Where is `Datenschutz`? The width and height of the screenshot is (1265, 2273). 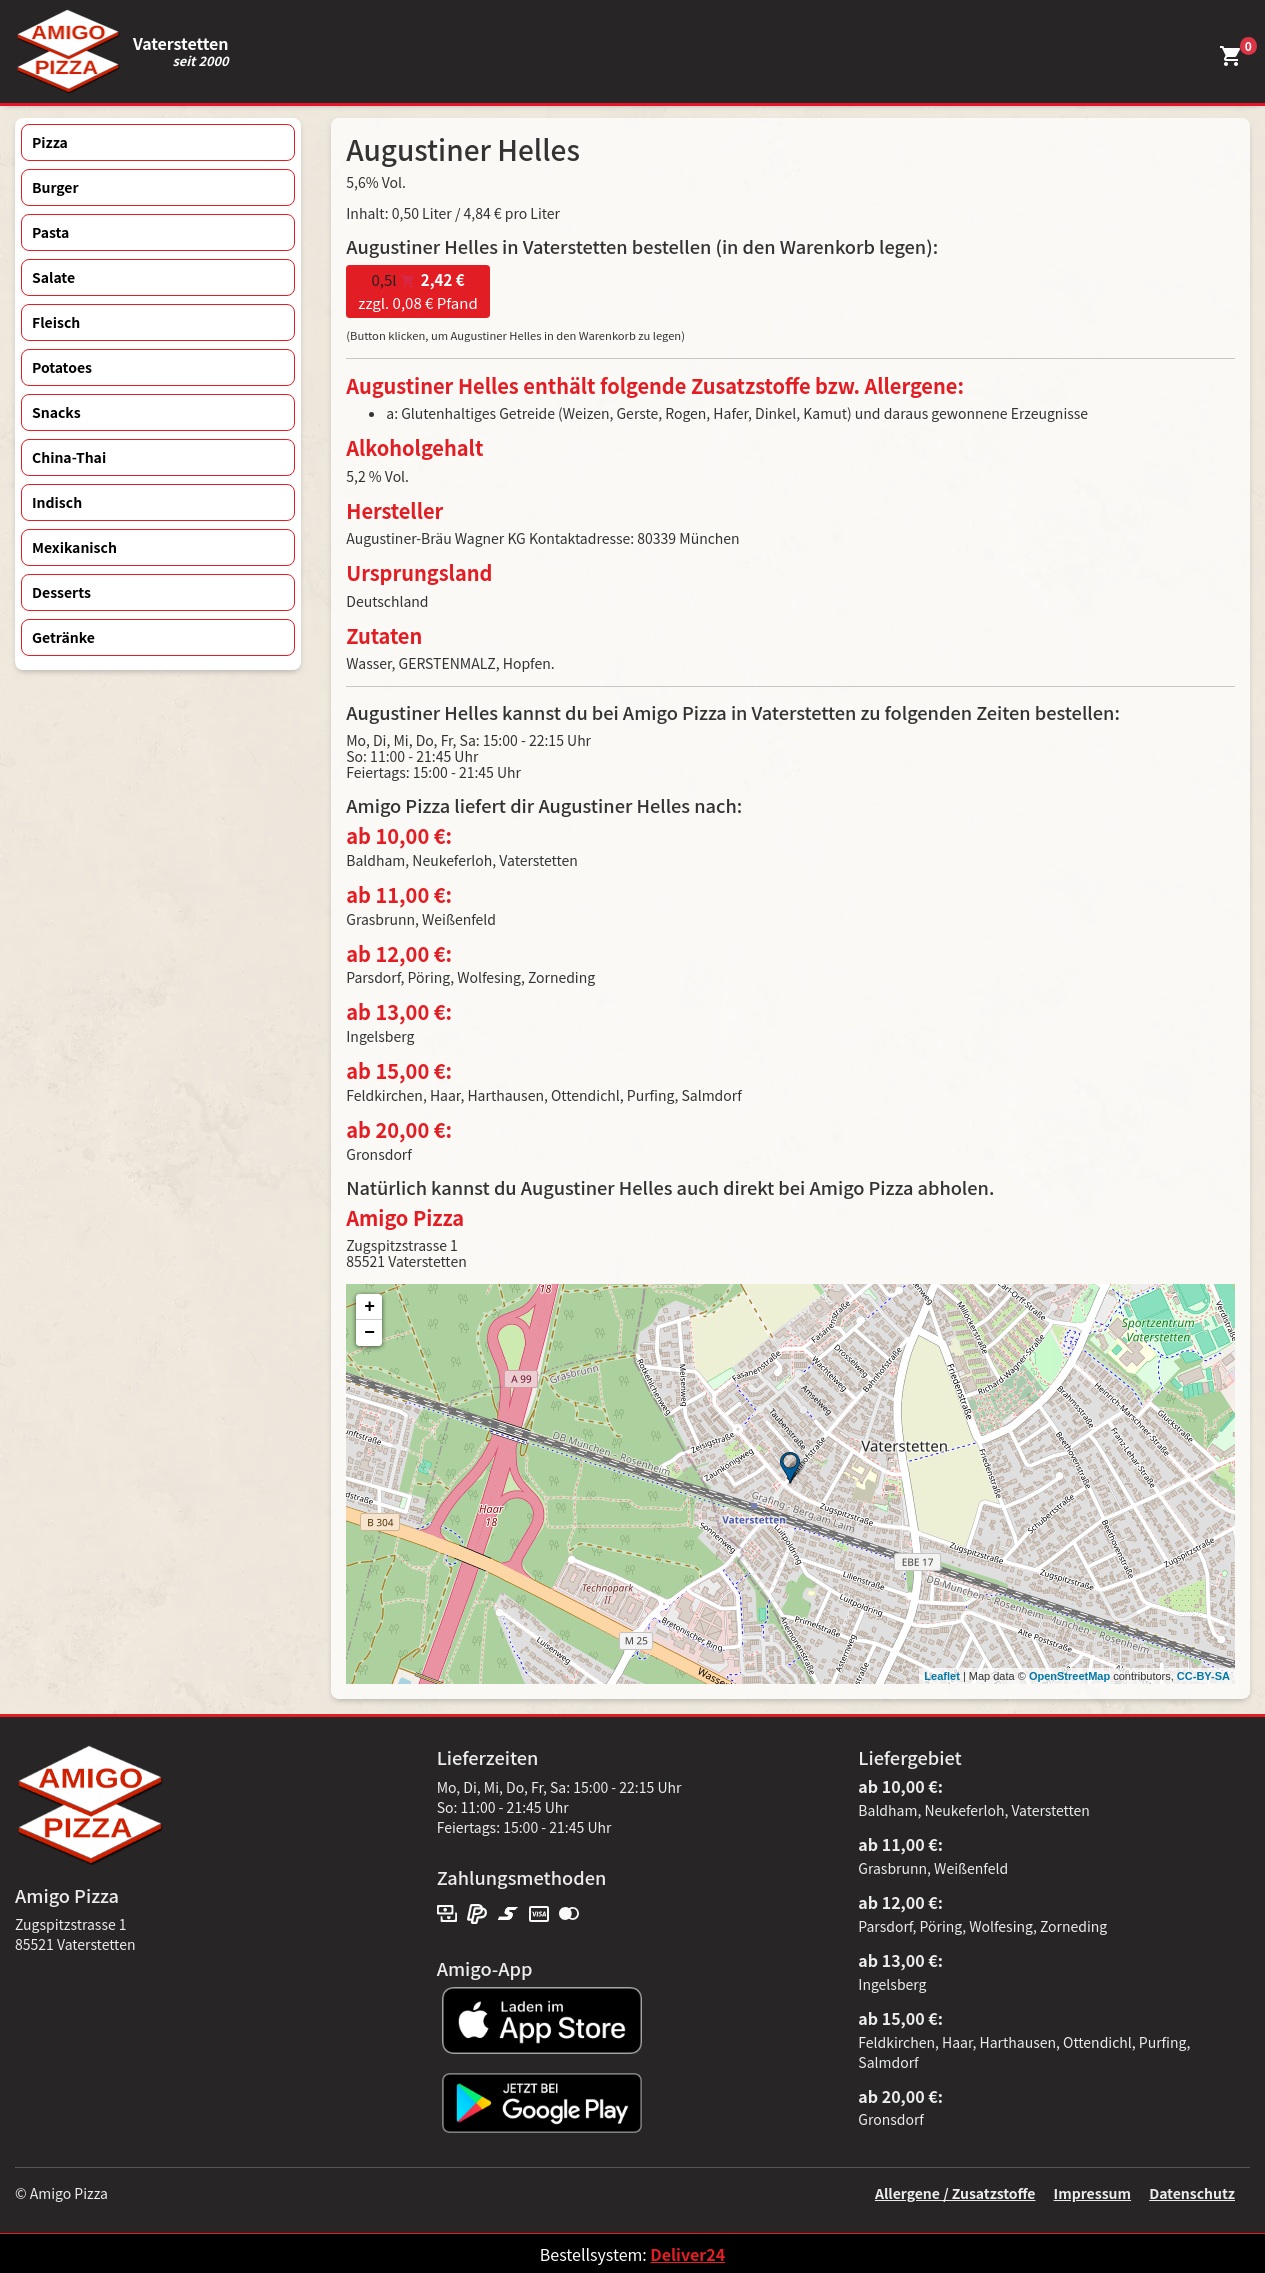
Datenschutz is located at coordinates (1192, 2193).